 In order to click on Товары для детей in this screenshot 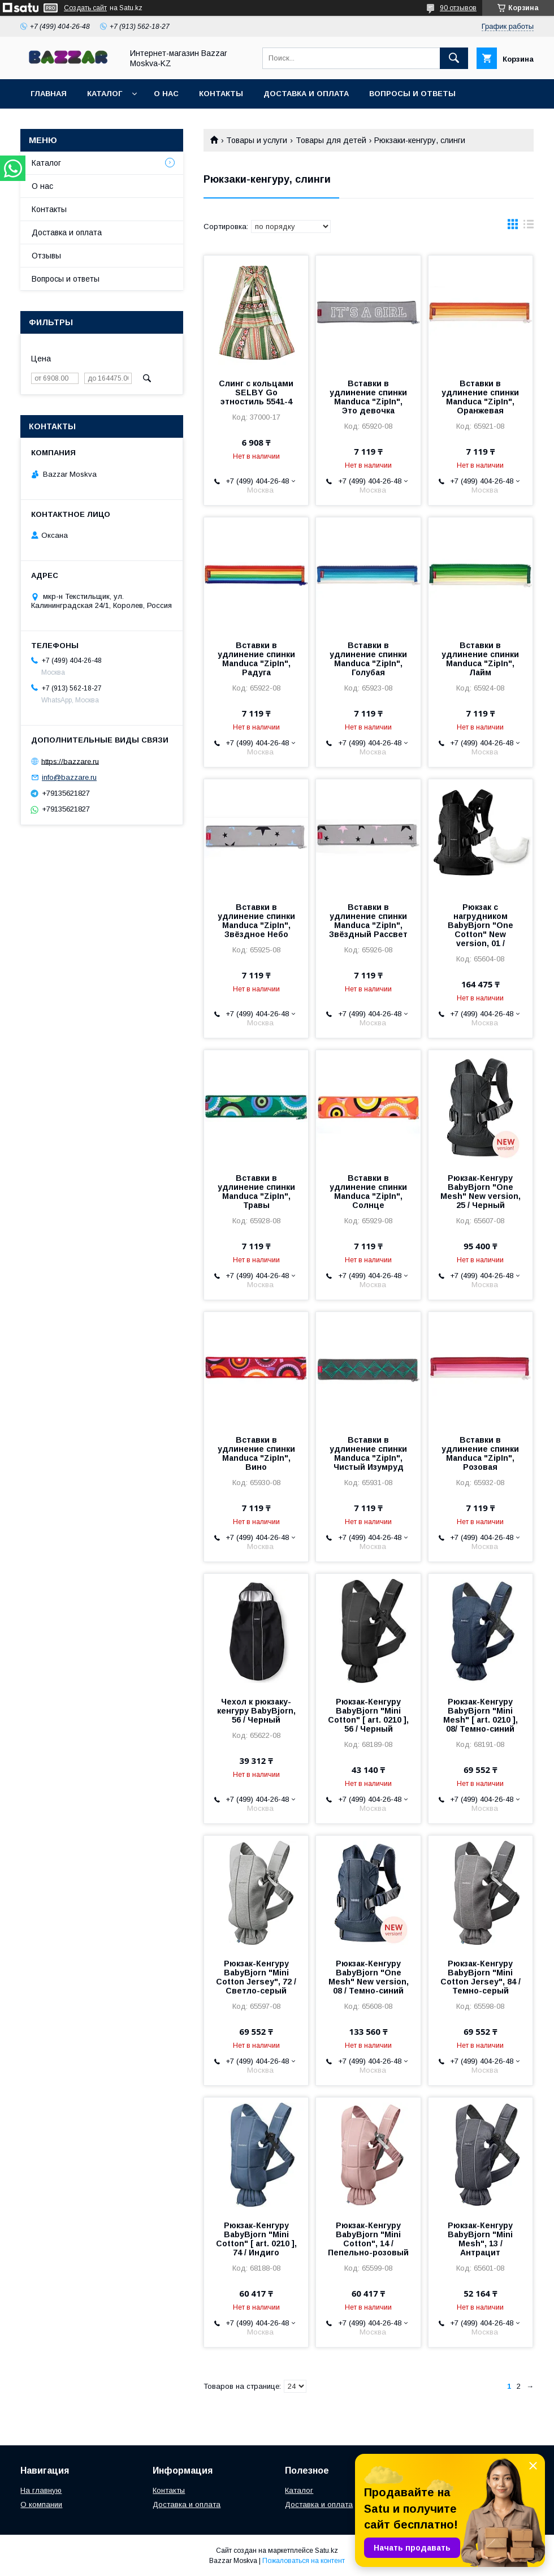, I will do `click(331, 140)`.